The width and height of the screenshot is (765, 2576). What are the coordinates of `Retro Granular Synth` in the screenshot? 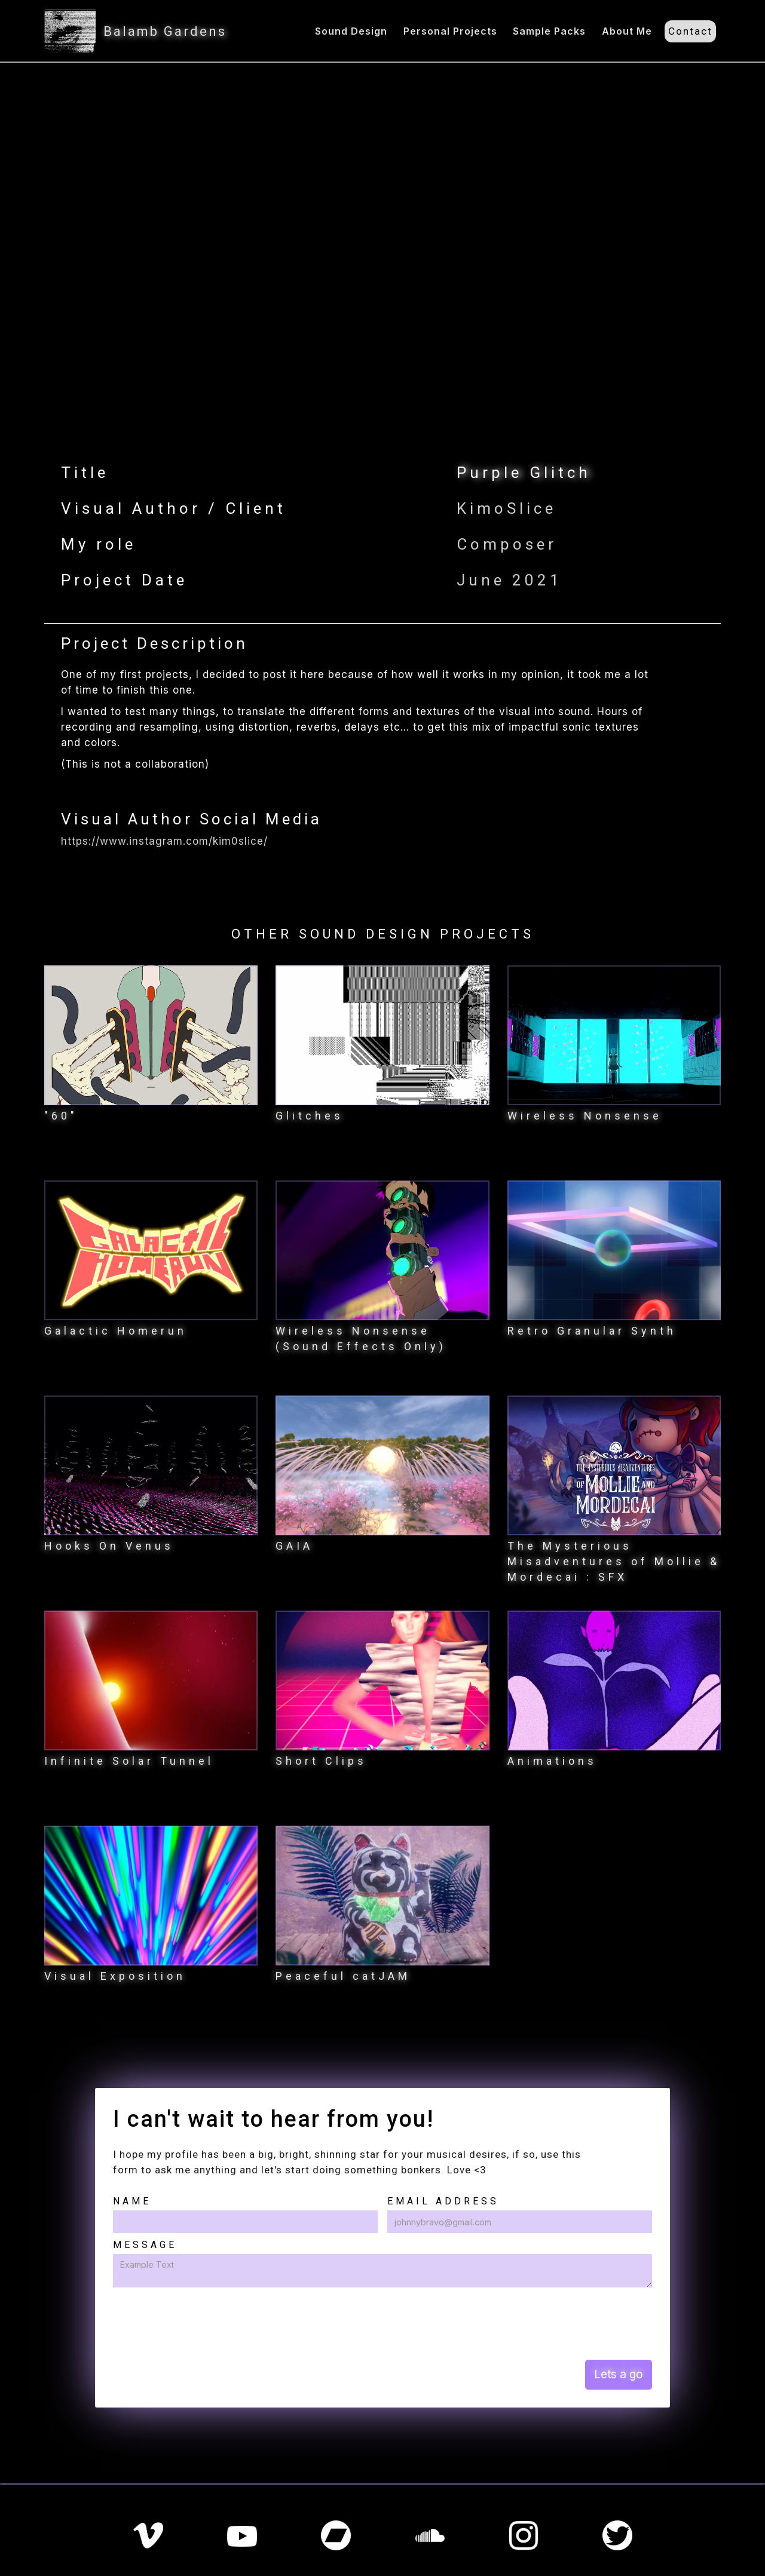 It's located at (592, 1330).